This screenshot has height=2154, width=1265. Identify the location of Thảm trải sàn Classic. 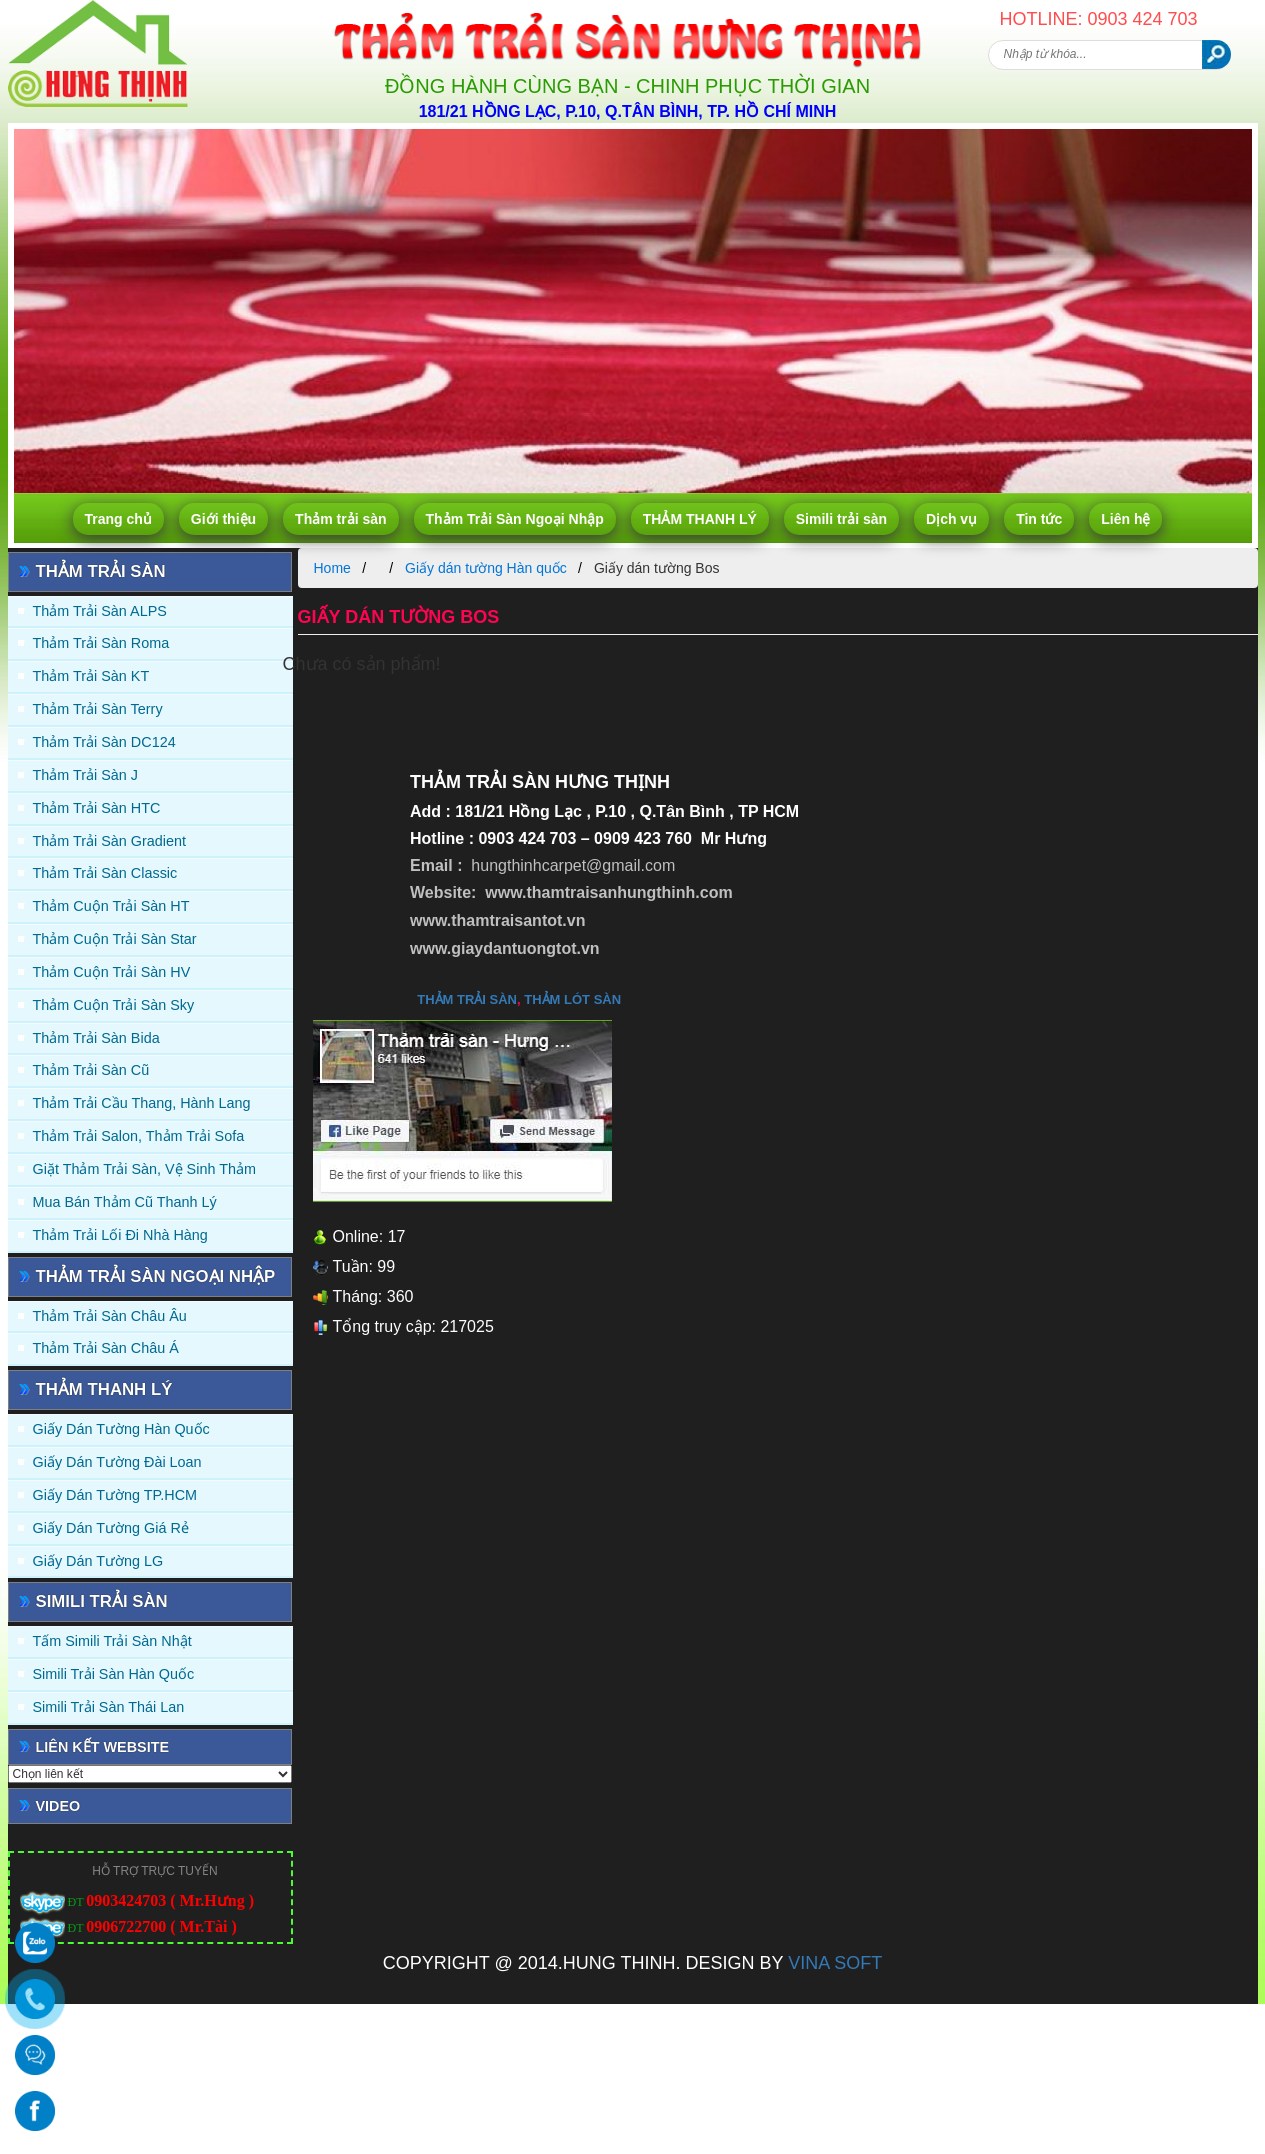
(105, 873).